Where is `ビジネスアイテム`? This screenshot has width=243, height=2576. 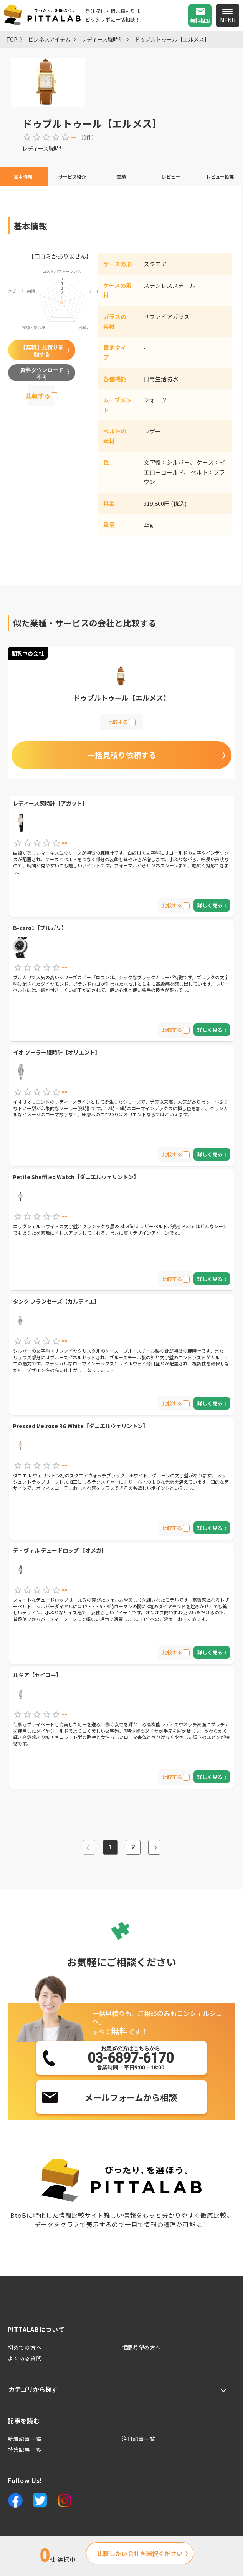 ビジネスアイテム is located at coordinates (49, 39).